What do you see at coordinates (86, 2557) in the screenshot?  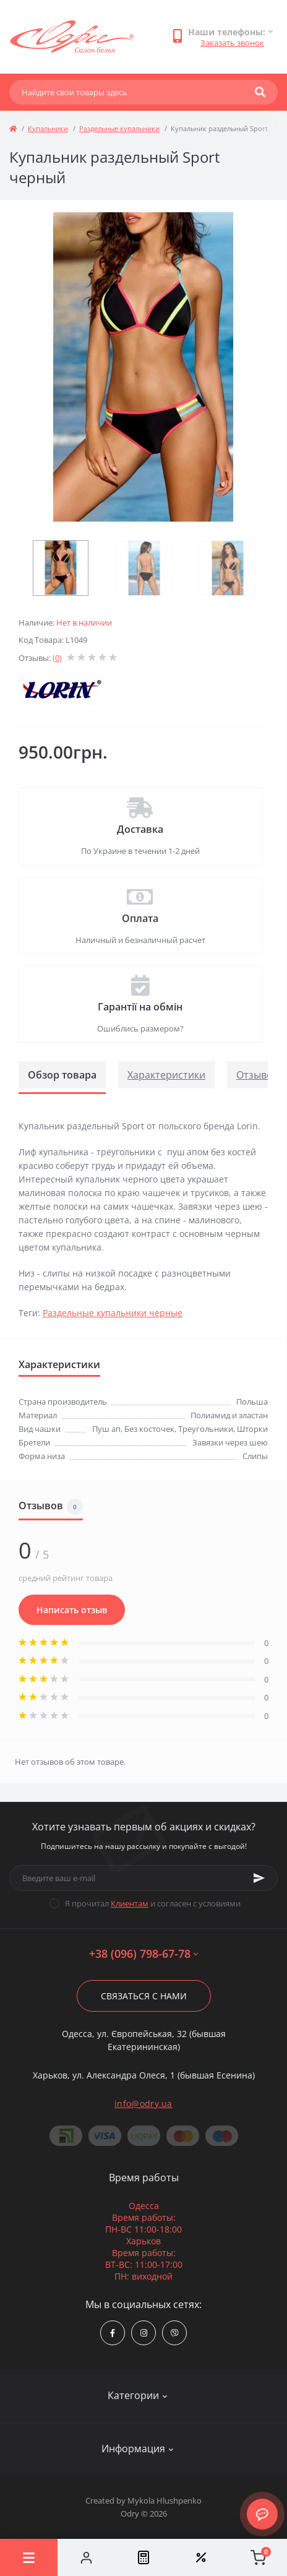 I see `[Account]` at bounding box center [86, 2557].